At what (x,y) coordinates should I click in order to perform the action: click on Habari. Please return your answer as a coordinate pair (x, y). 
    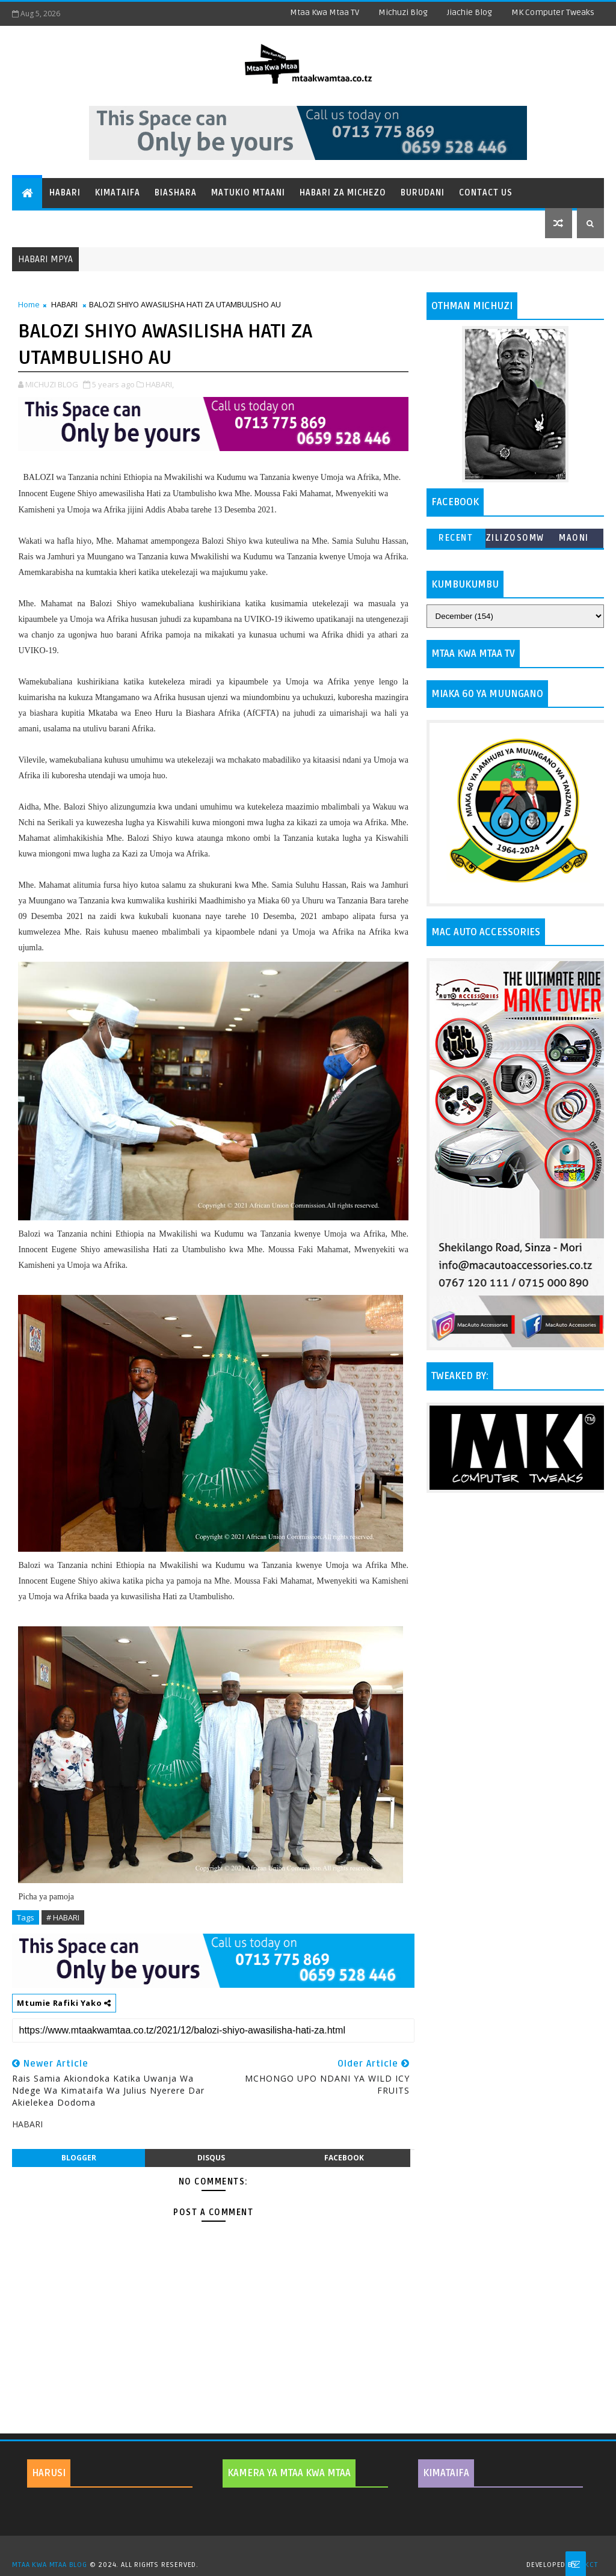
    Looking at the image, I should click on (65, 193).